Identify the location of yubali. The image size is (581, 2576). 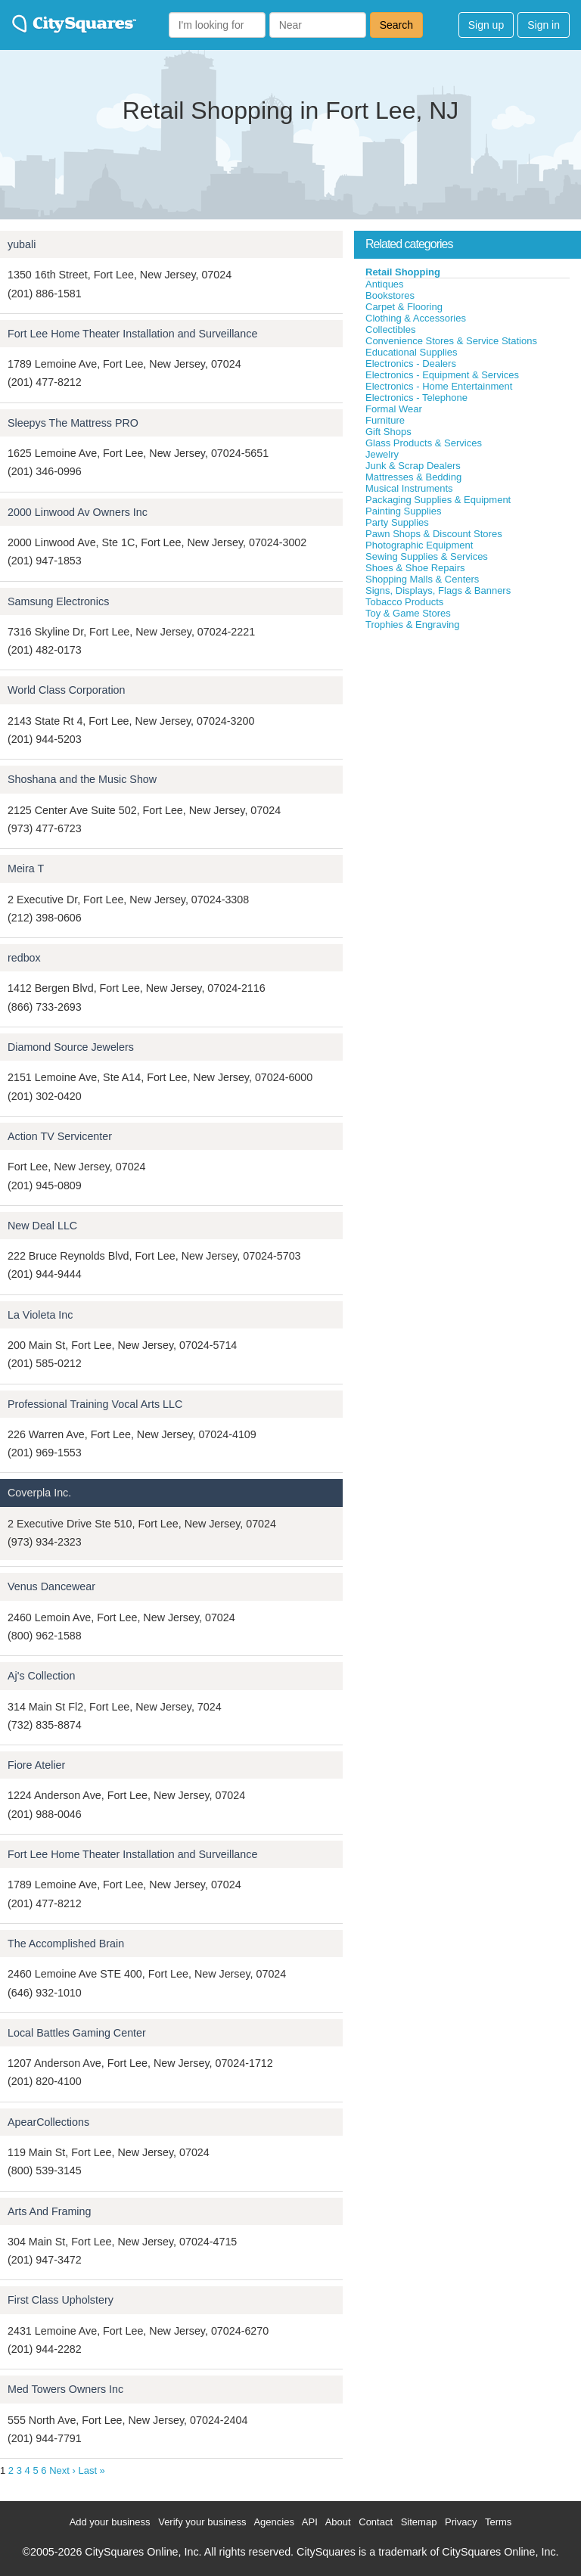
(22, 244).